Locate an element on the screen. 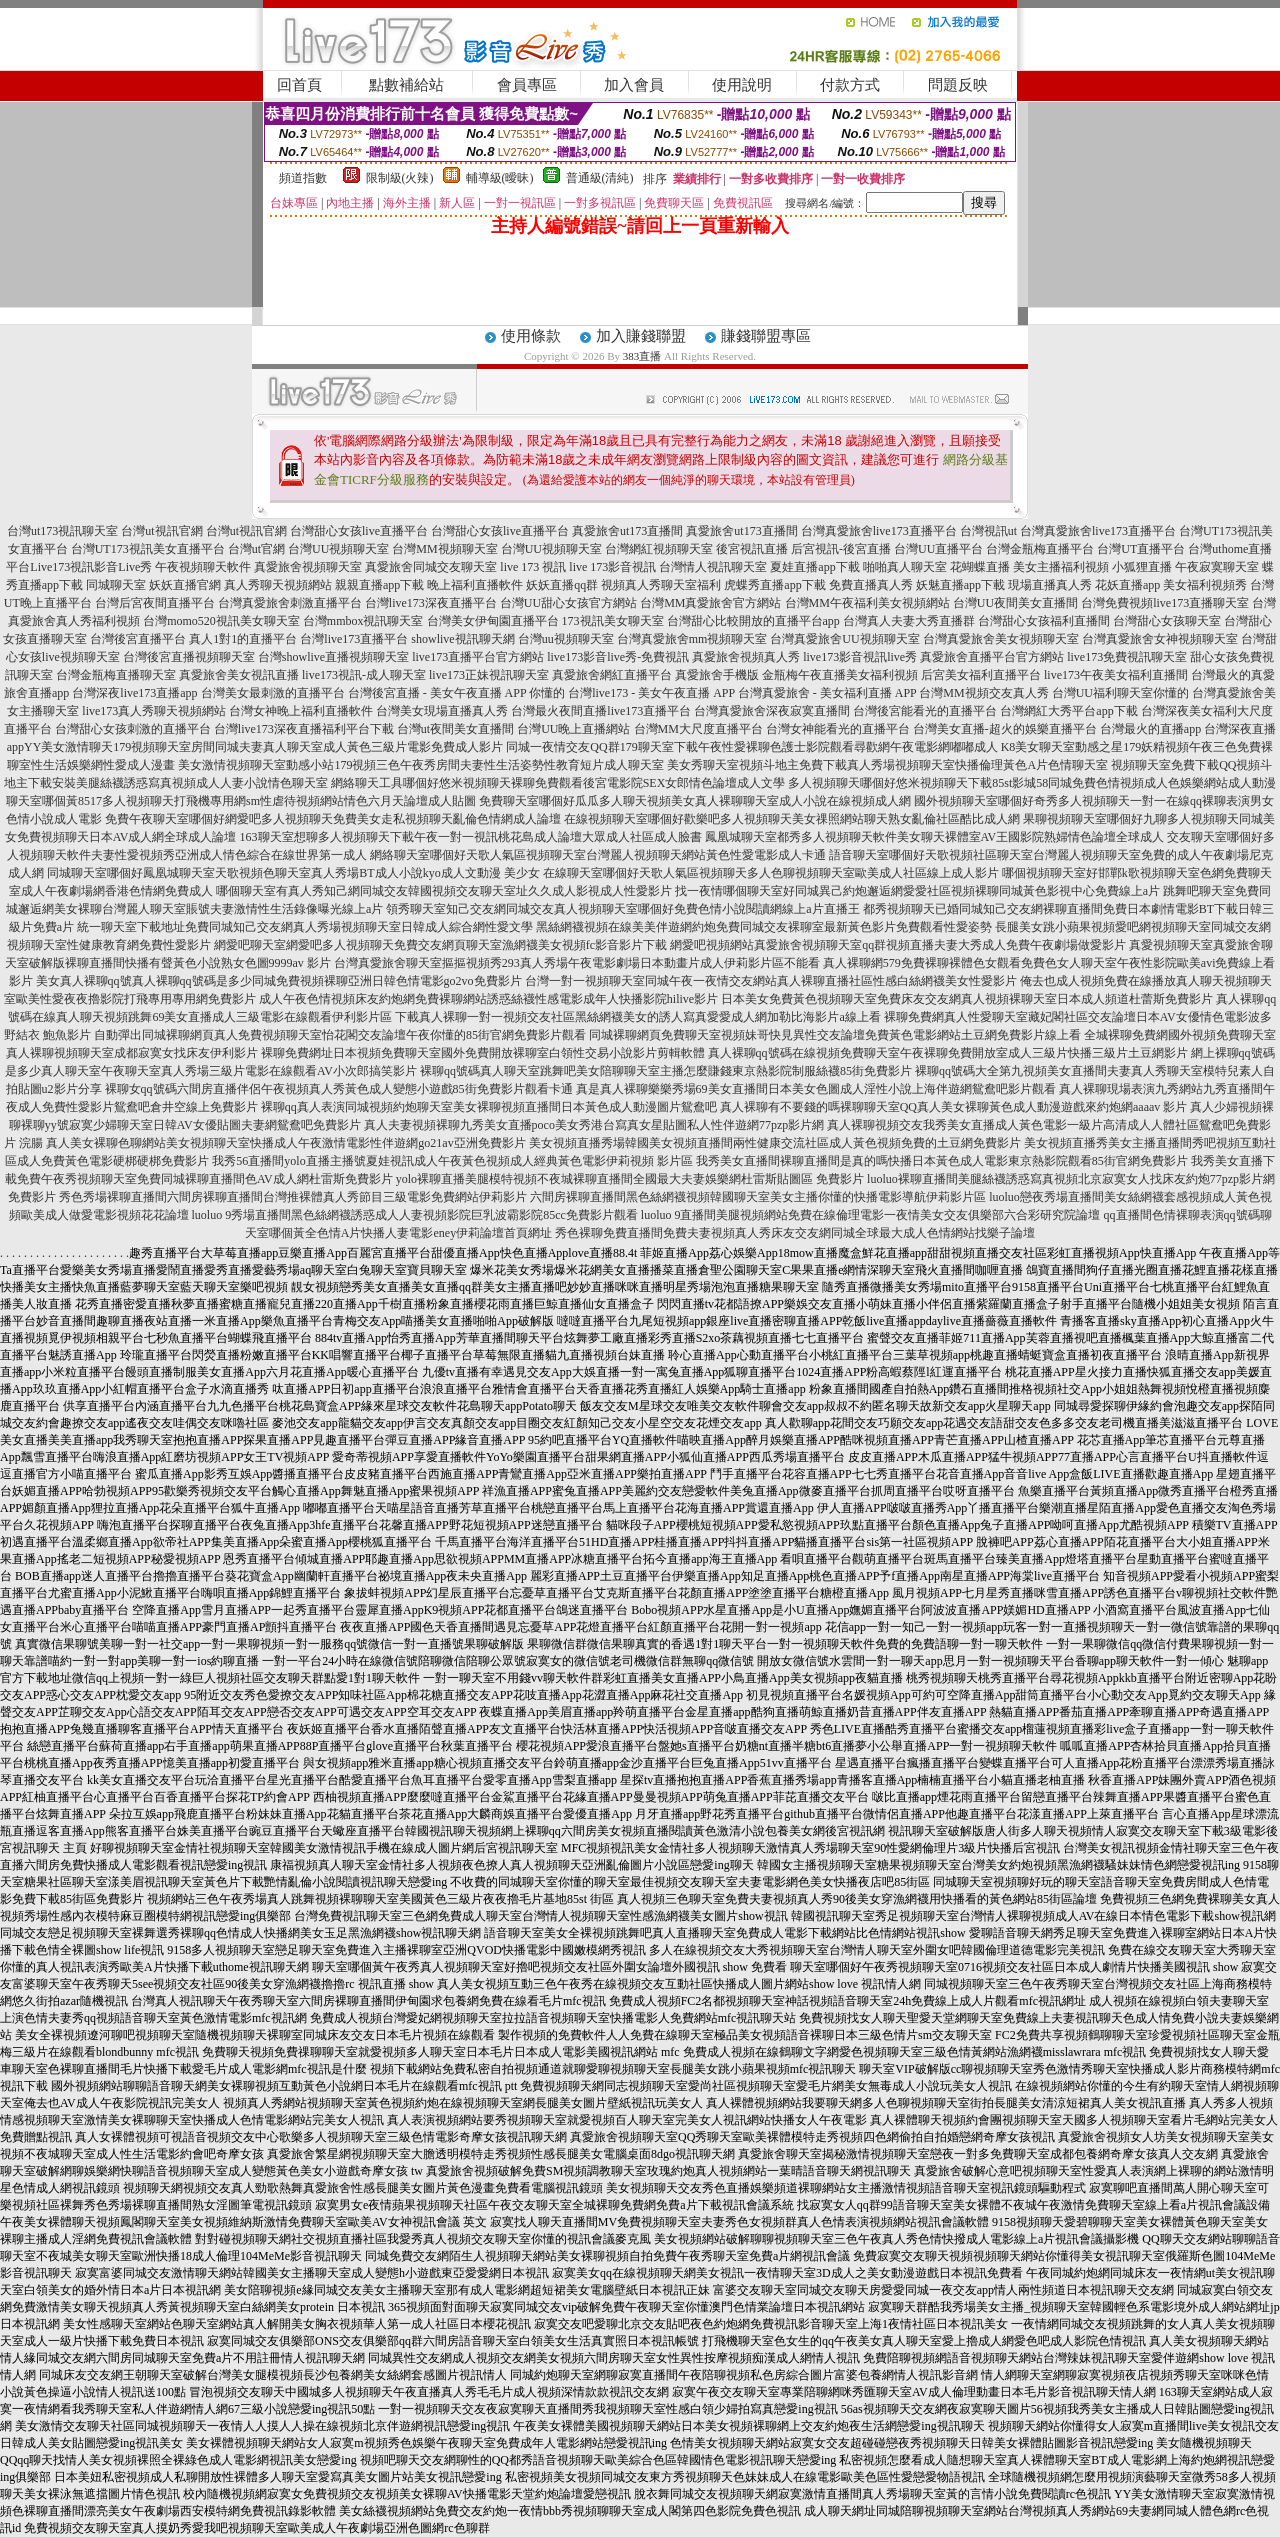 The width and height of the screenshot is (1280, 2537). 台灣女神晚上福利直播軟件 is located at coordinates (301, 711).